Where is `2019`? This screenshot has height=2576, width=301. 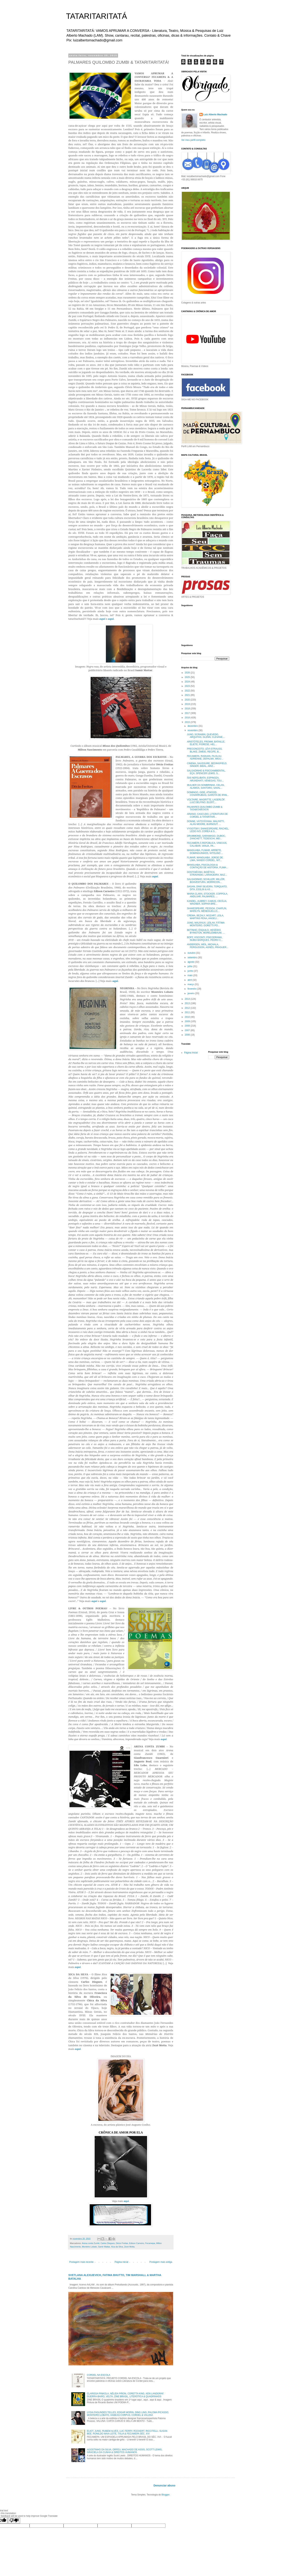 2019 is located at coordinates (188, 704).